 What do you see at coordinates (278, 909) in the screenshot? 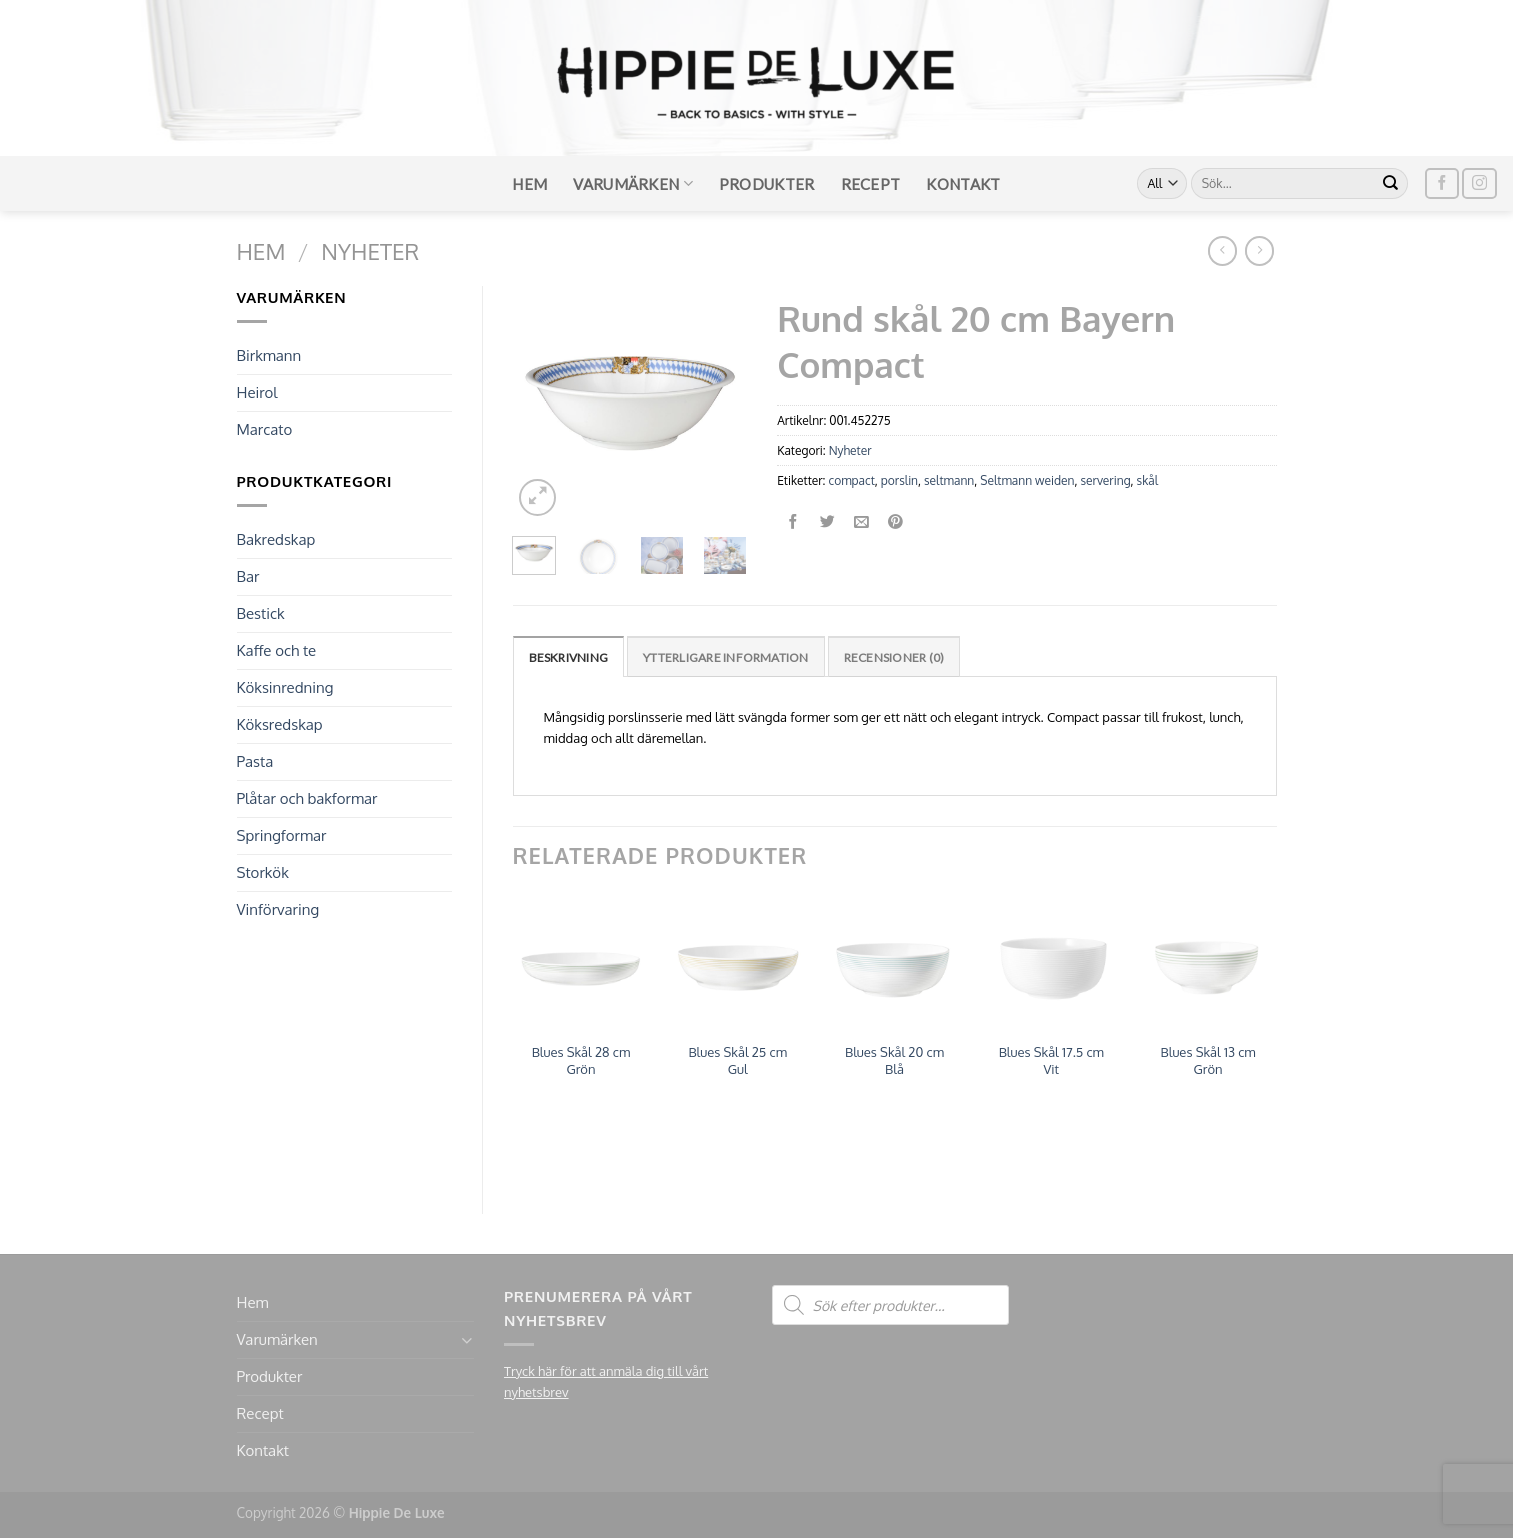
I see `Vinförvaring` at bounding box center [278, 909].